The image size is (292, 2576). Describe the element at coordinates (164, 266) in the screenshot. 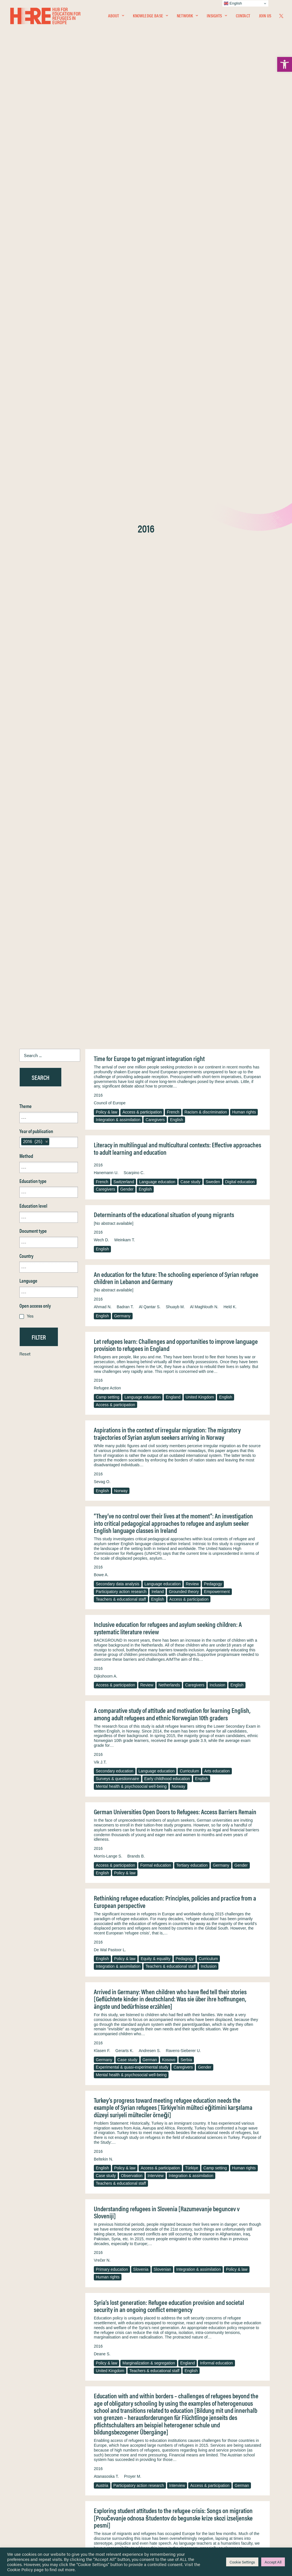

I see `Determinants of the educational situation of young migrants [link]` at that location.